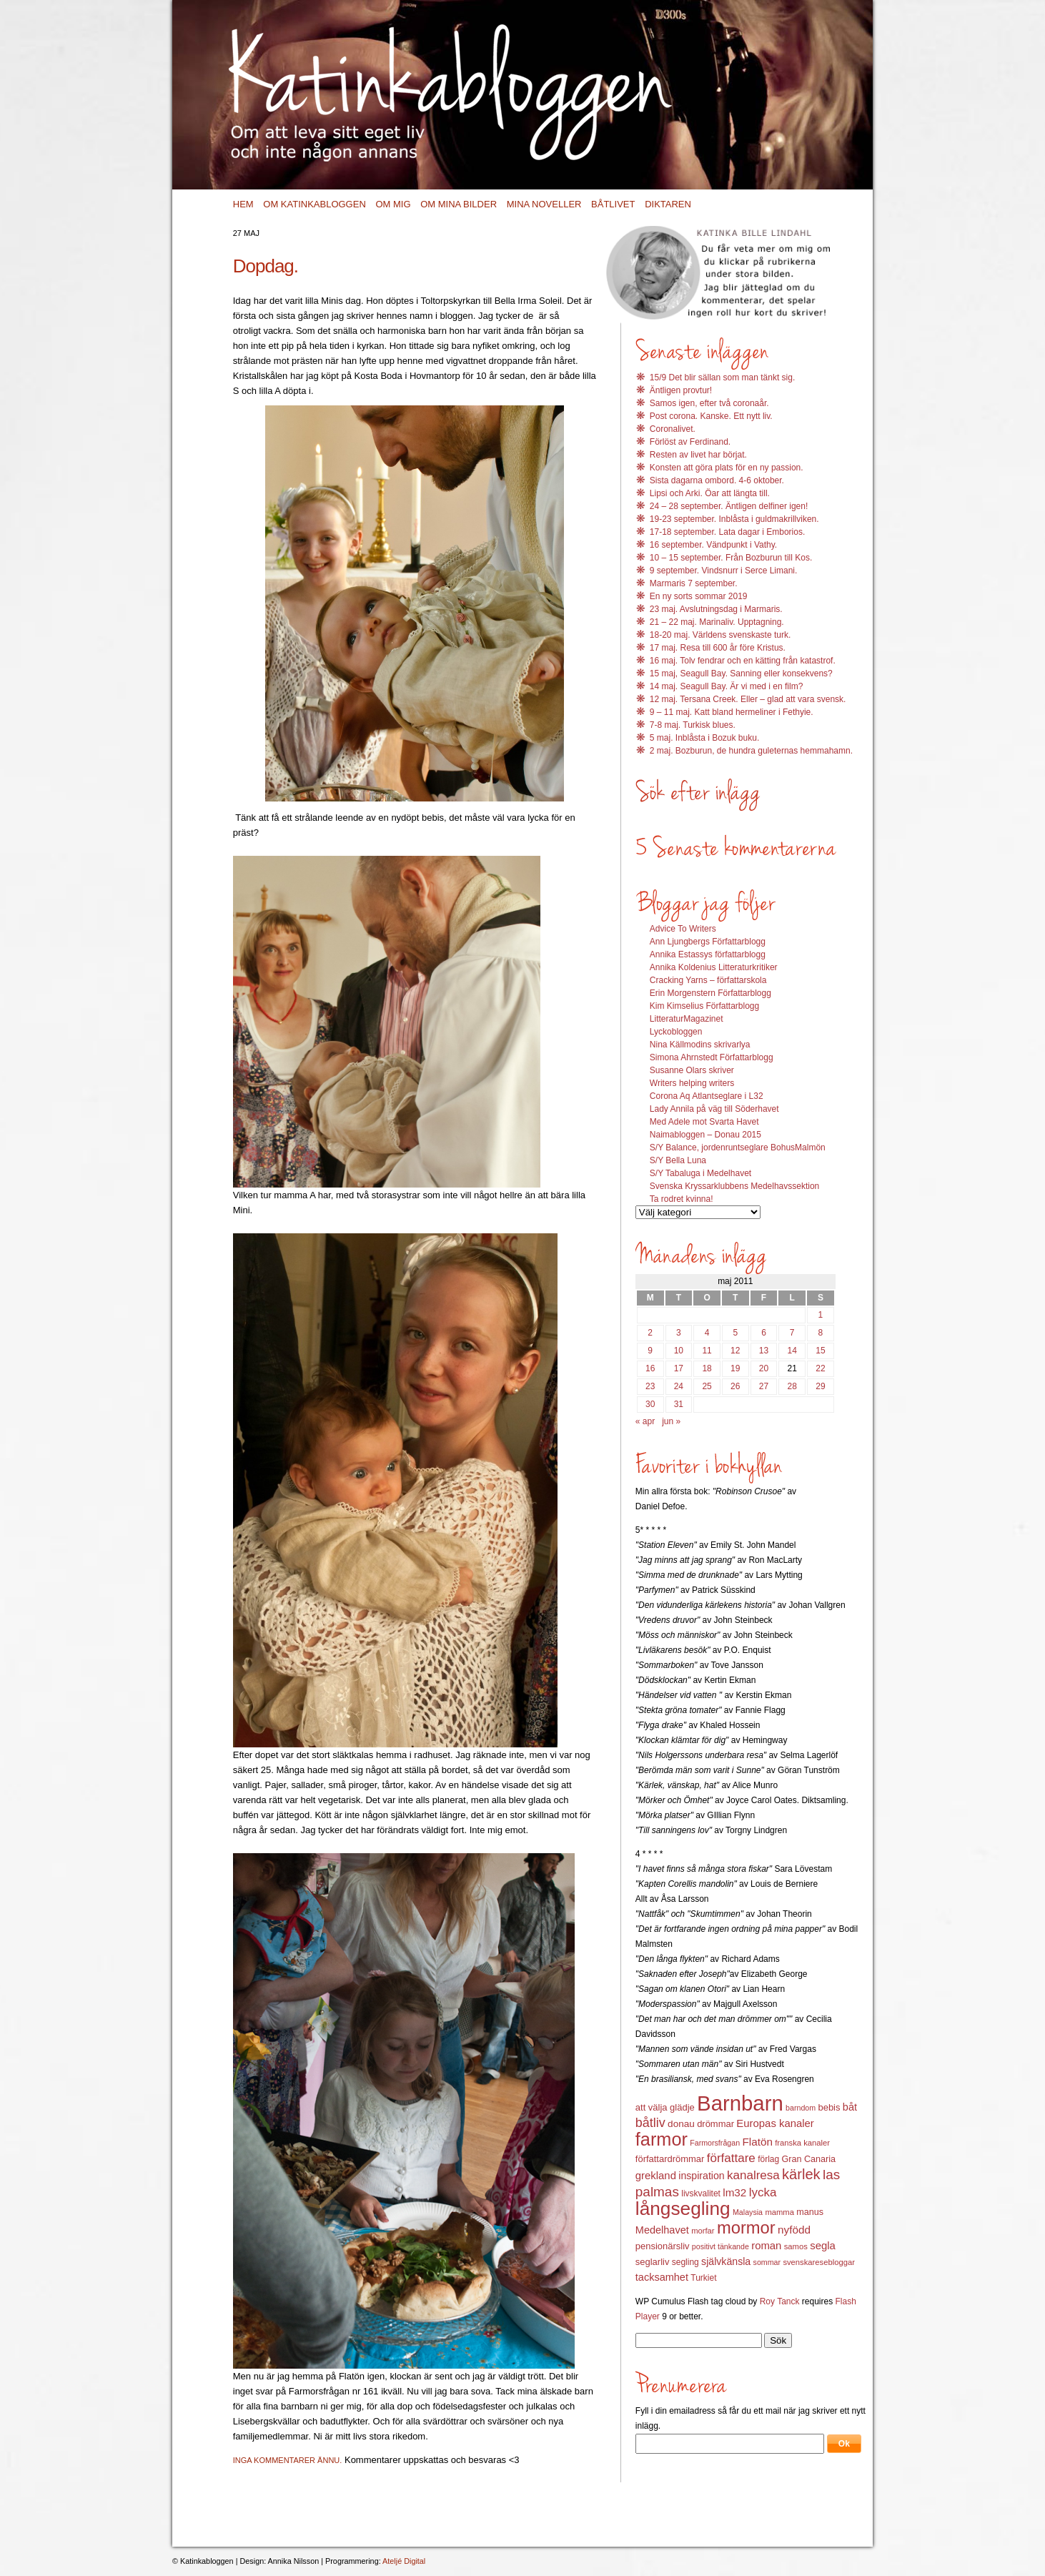 The image size is (1045, 2576). I want to click on Coronalivet., so click(672, 429).